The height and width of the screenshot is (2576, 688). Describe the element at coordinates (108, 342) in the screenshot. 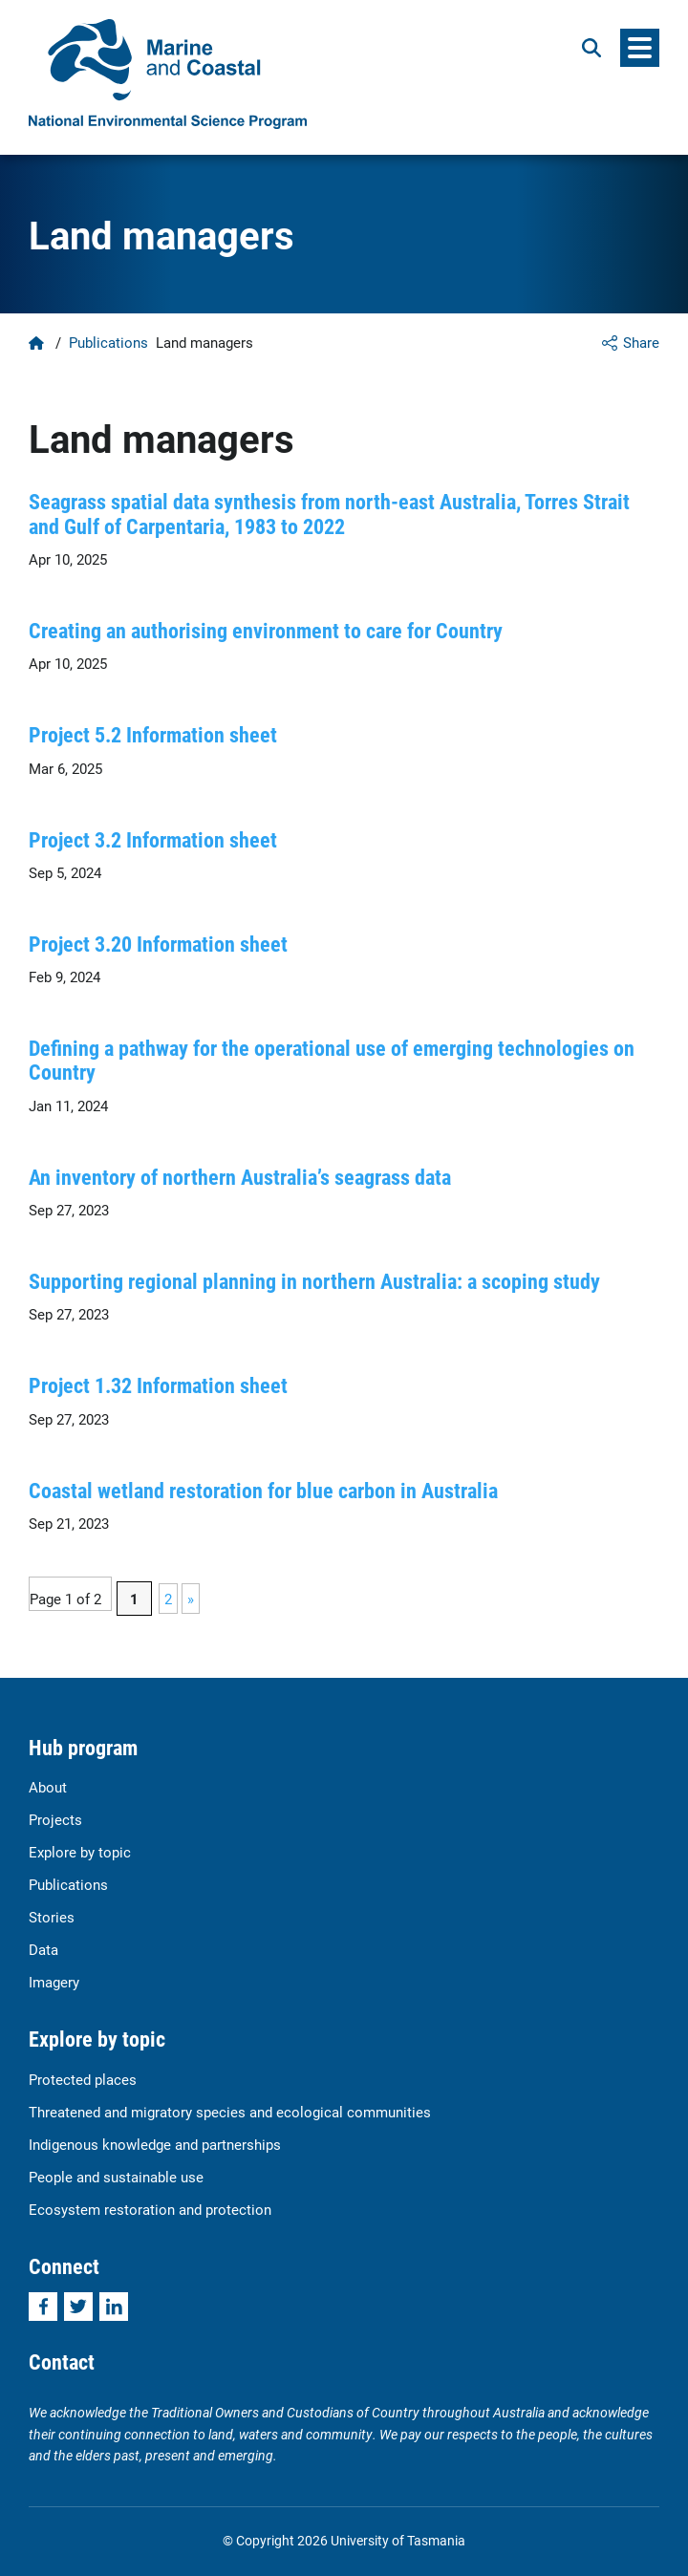

I see `Publications` at that location.